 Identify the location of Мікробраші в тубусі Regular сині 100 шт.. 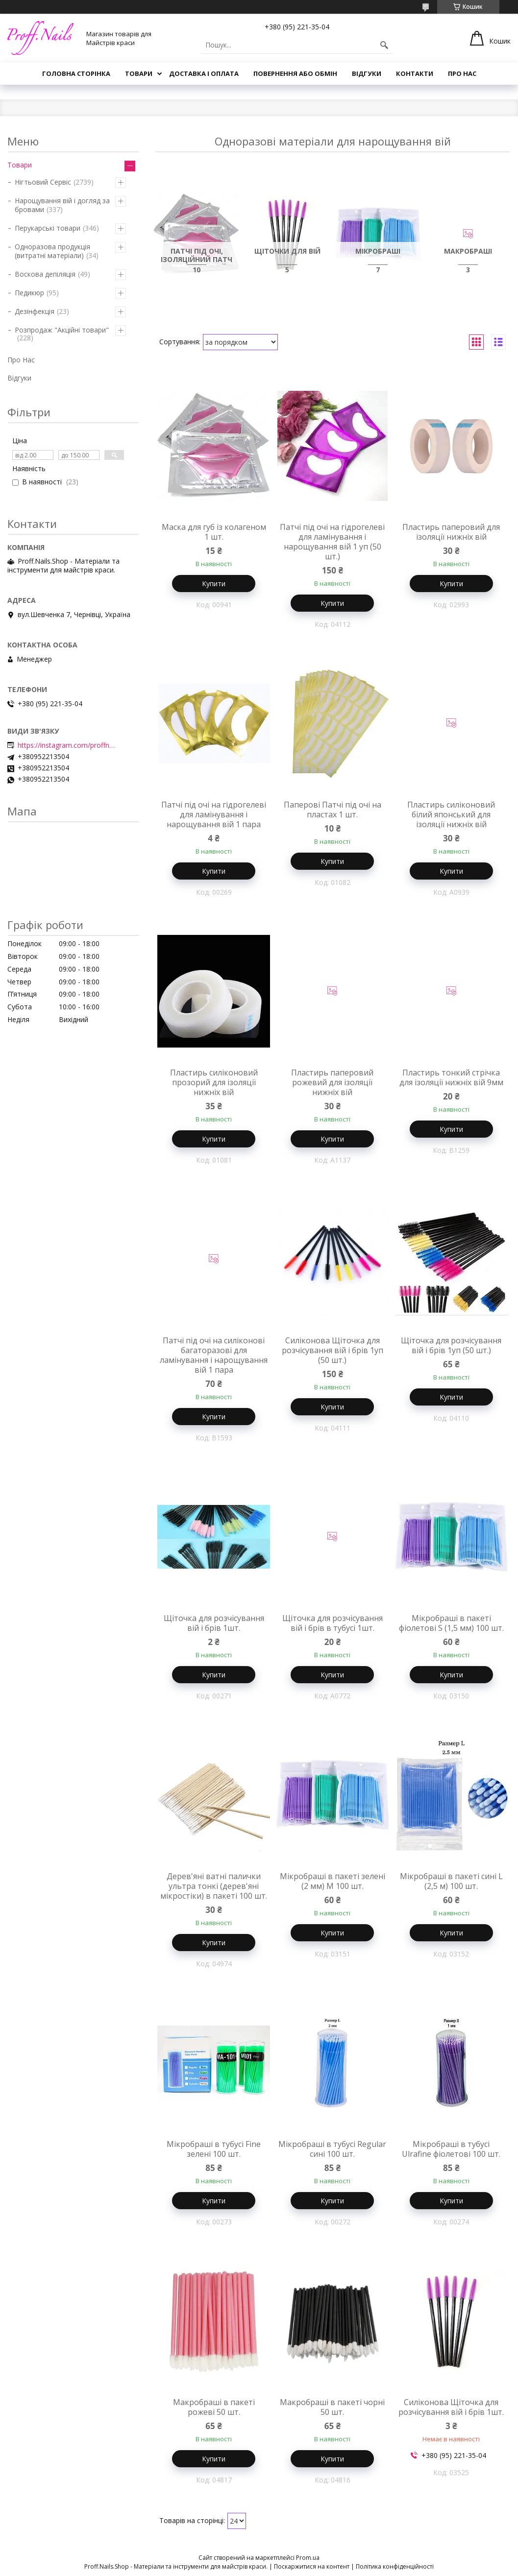
(332, 2149).